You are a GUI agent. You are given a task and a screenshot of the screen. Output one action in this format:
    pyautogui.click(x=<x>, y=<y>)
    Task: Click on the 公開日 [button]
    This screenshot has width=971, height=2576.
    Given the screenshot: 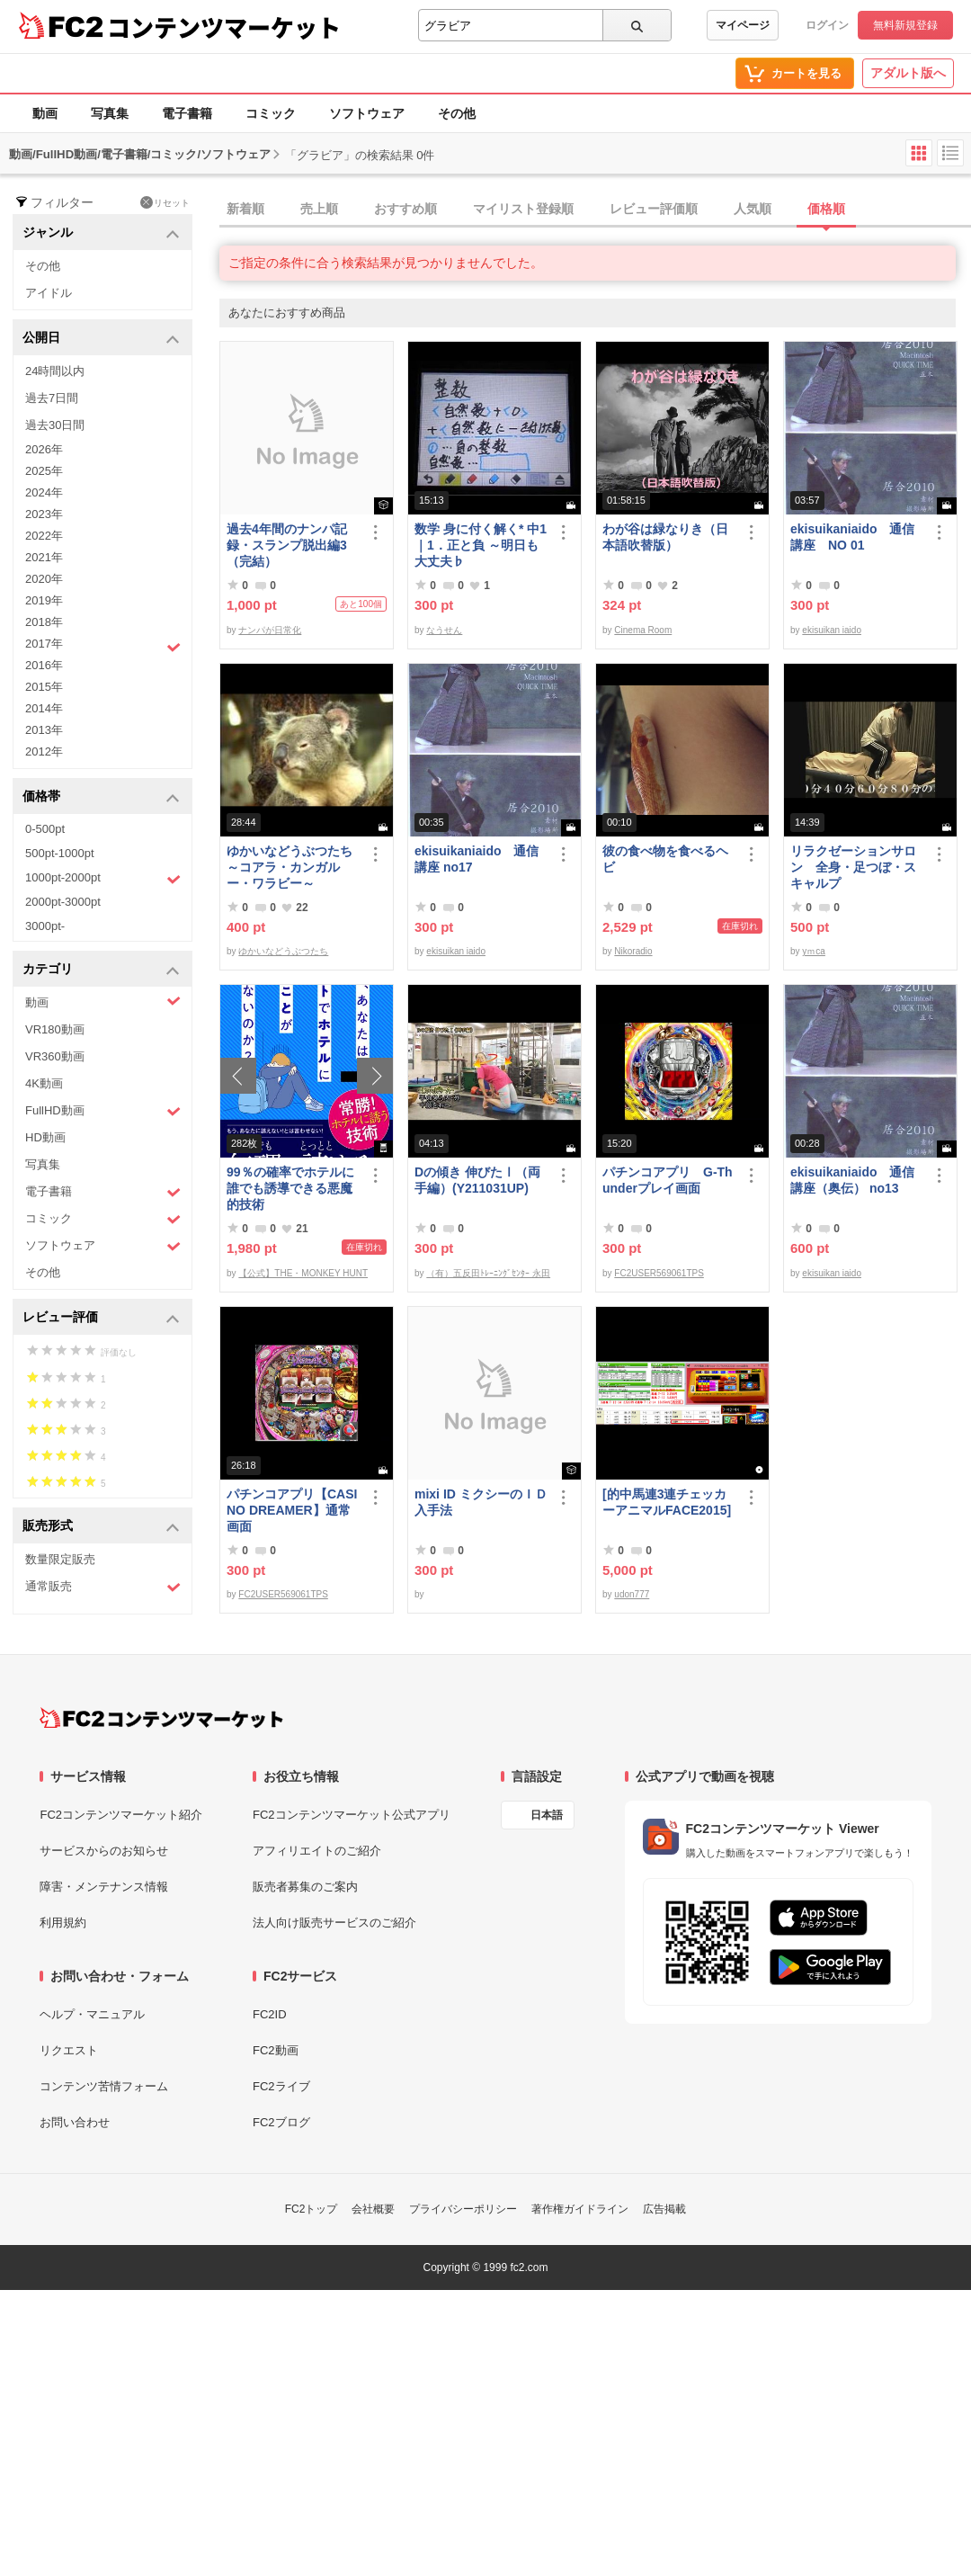 What is the action you would take?
    pyautogui.click(x=101, y=338)
    